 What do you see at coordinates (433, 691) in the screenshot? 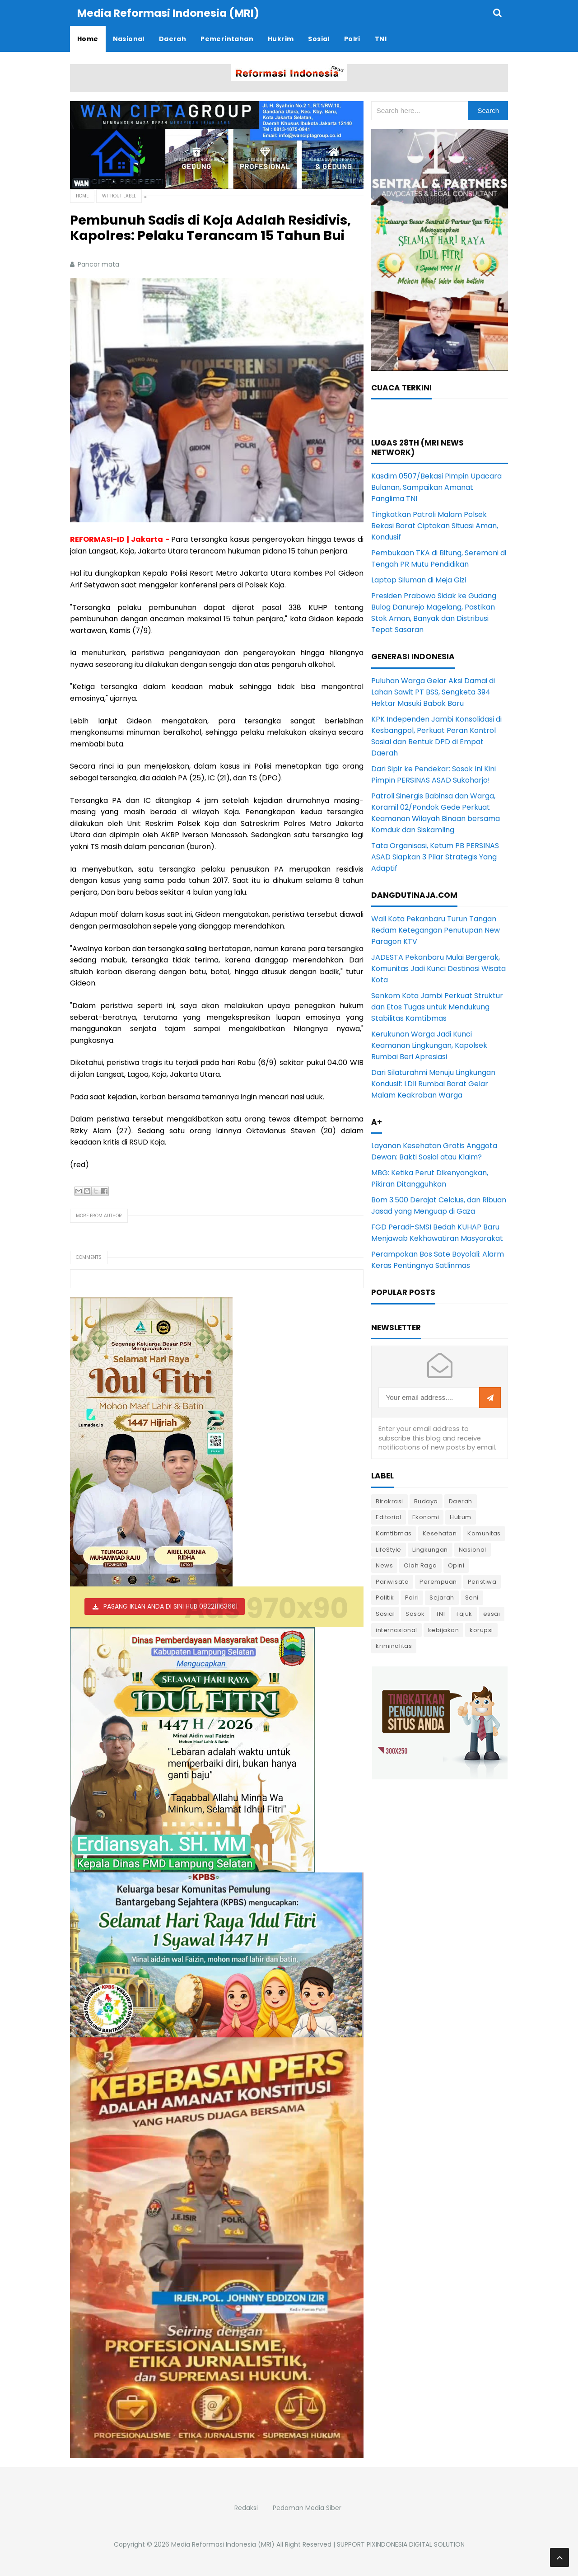
I see `Puluhan Warga Gelar Aksi Damai di Lahan Sawit PT BSS, Sengketa 394 Hektar Masuki Babak Baru` at bounding box center [433, 691].